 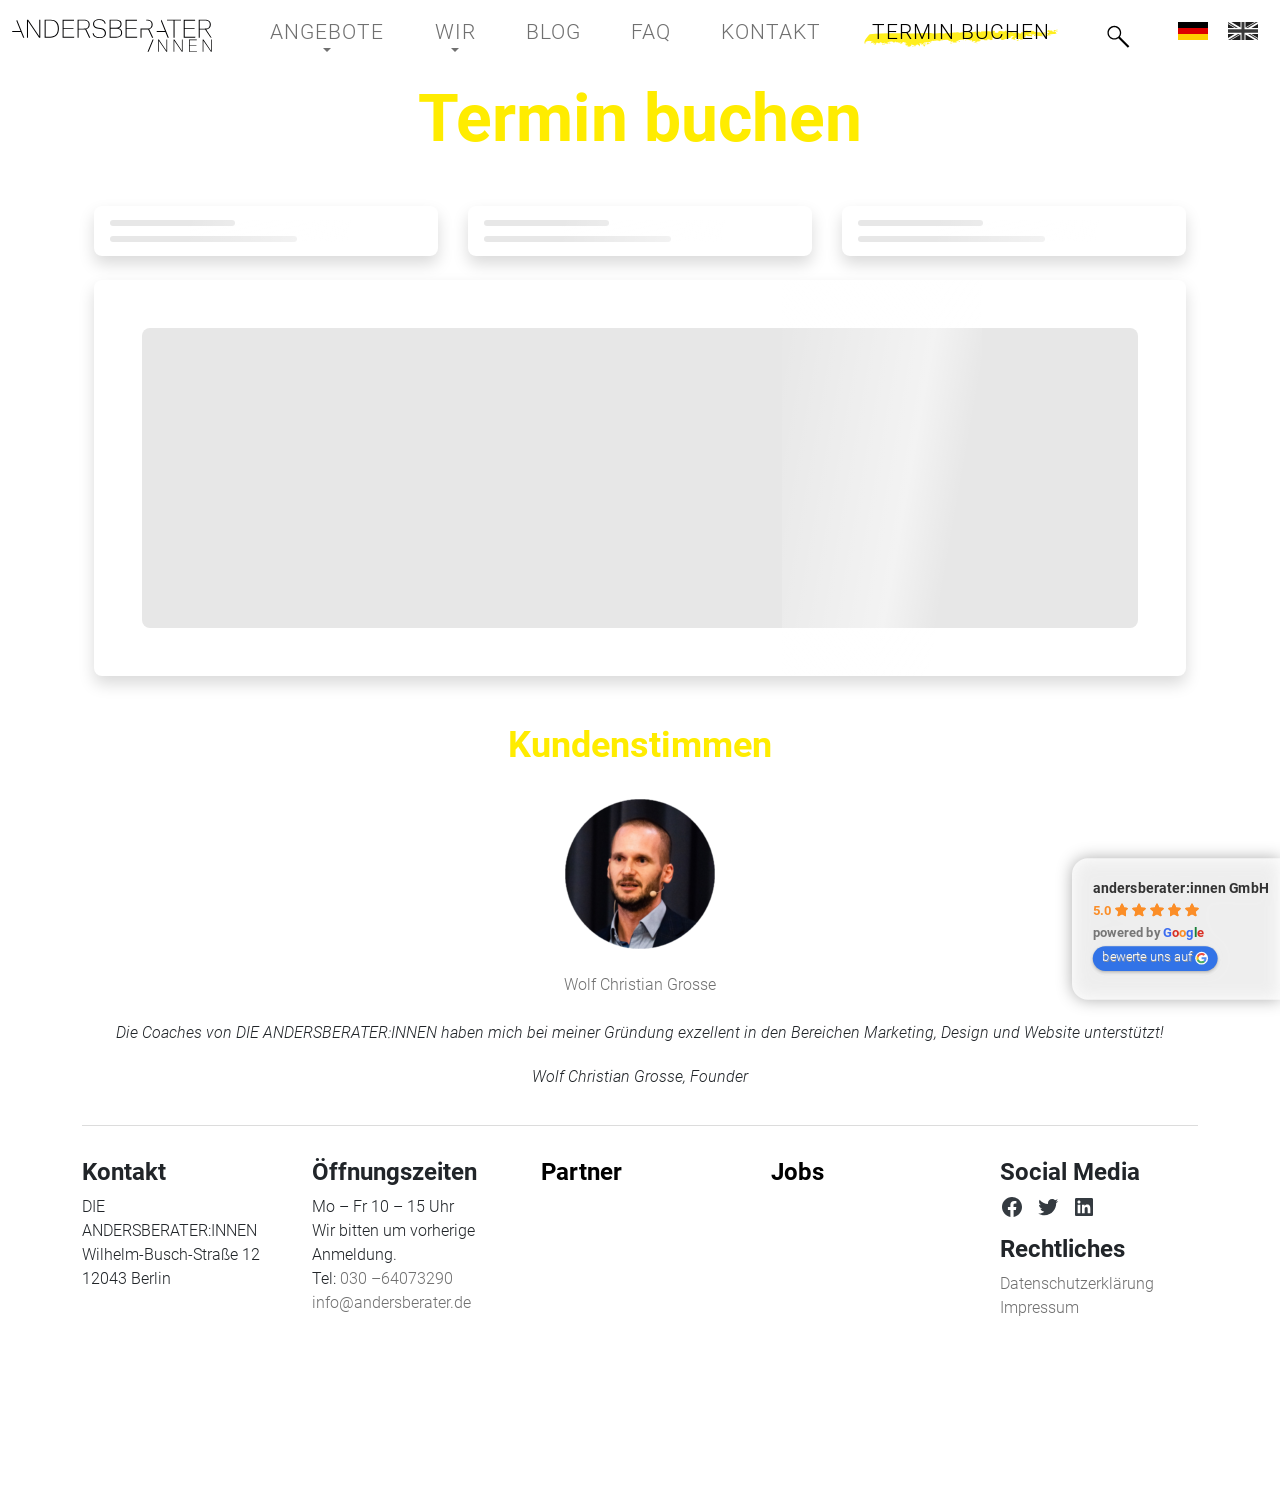 I want to click on Kontakt, so click(x=771, y=32).